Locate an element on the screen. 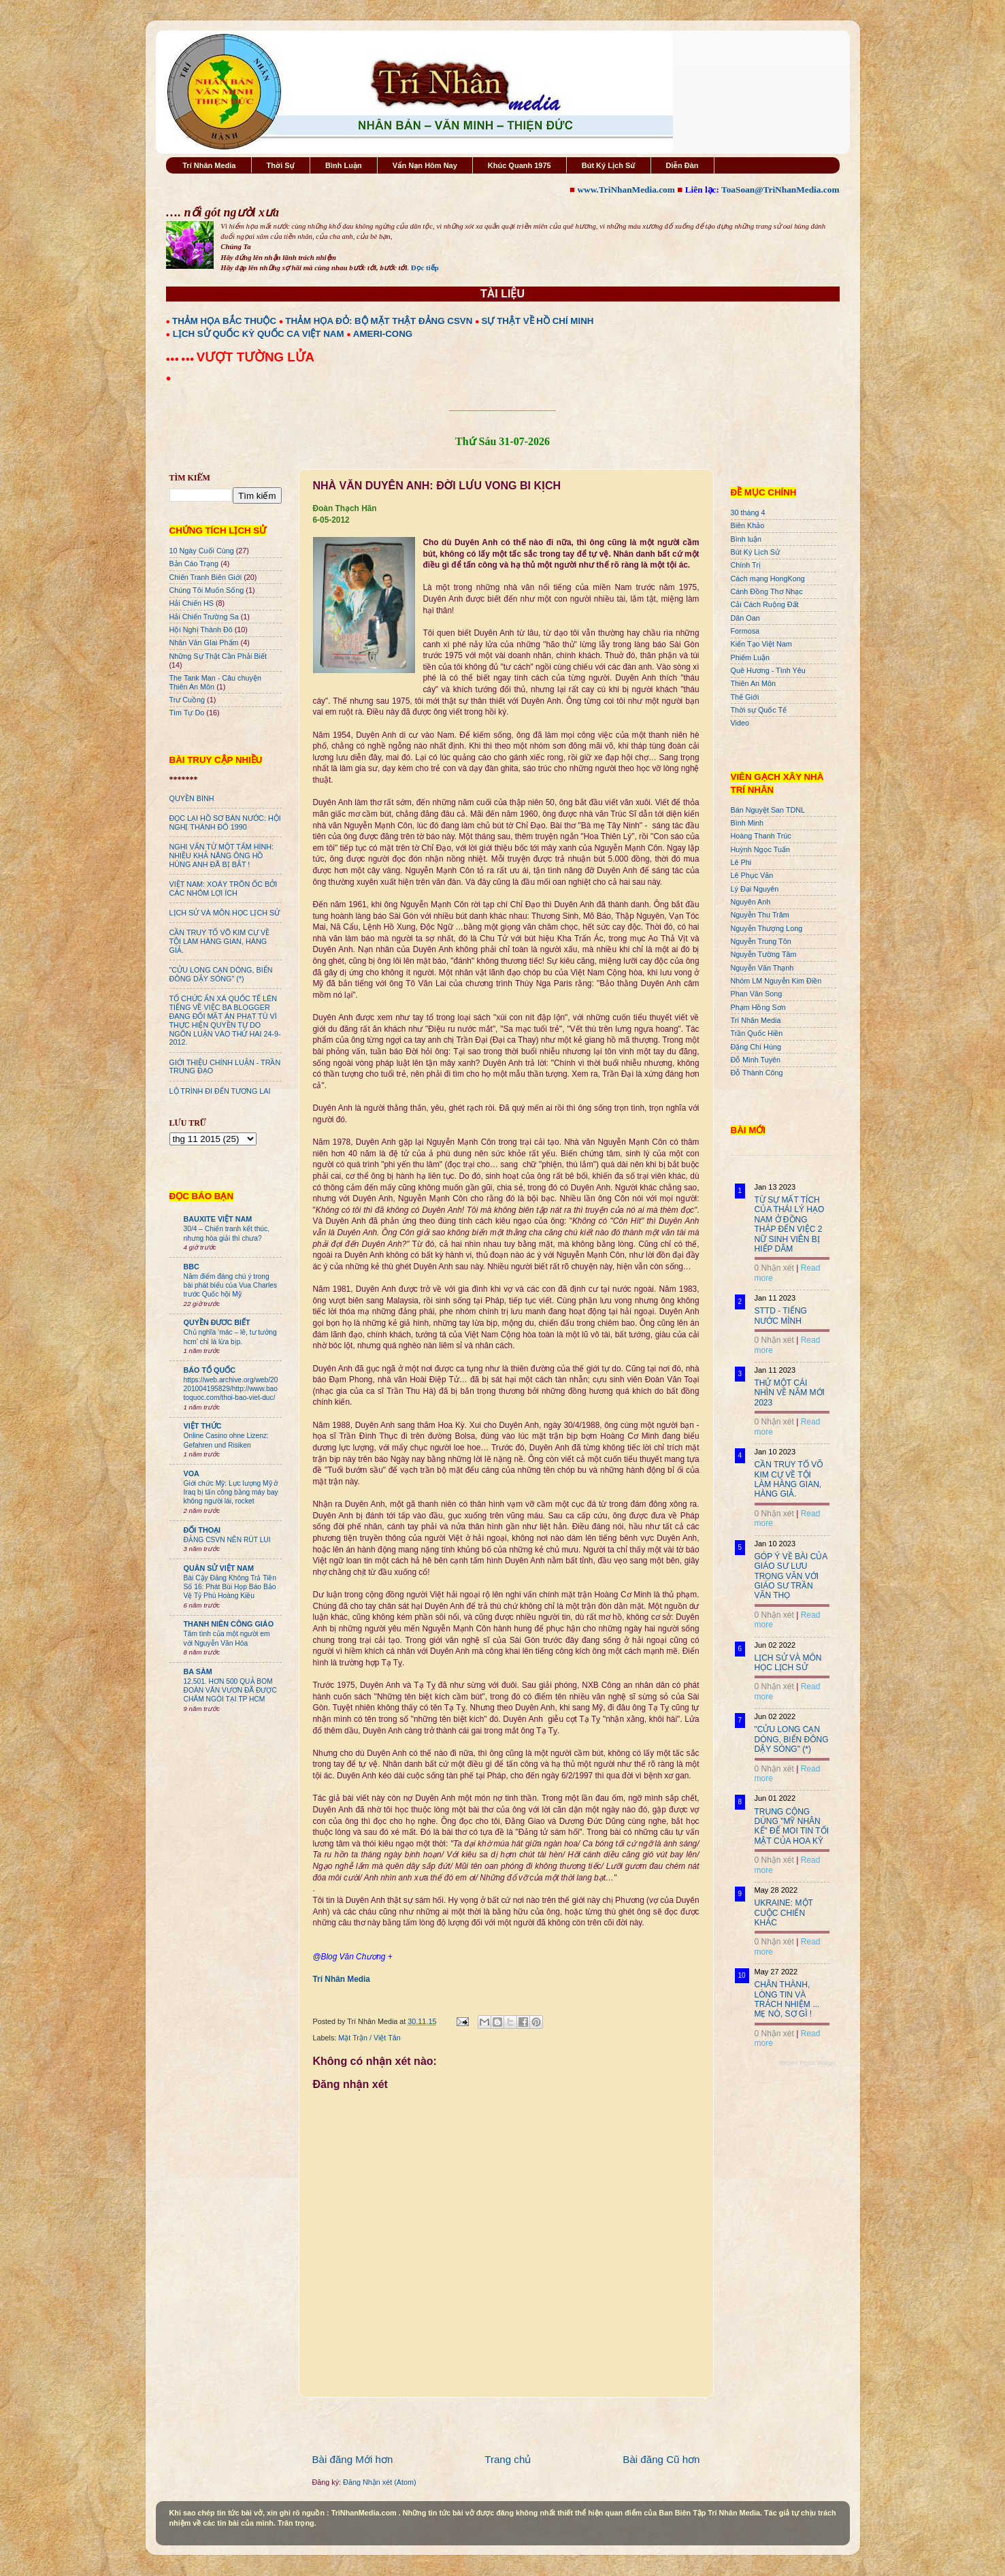  Video is located at coordinates (740, 723).